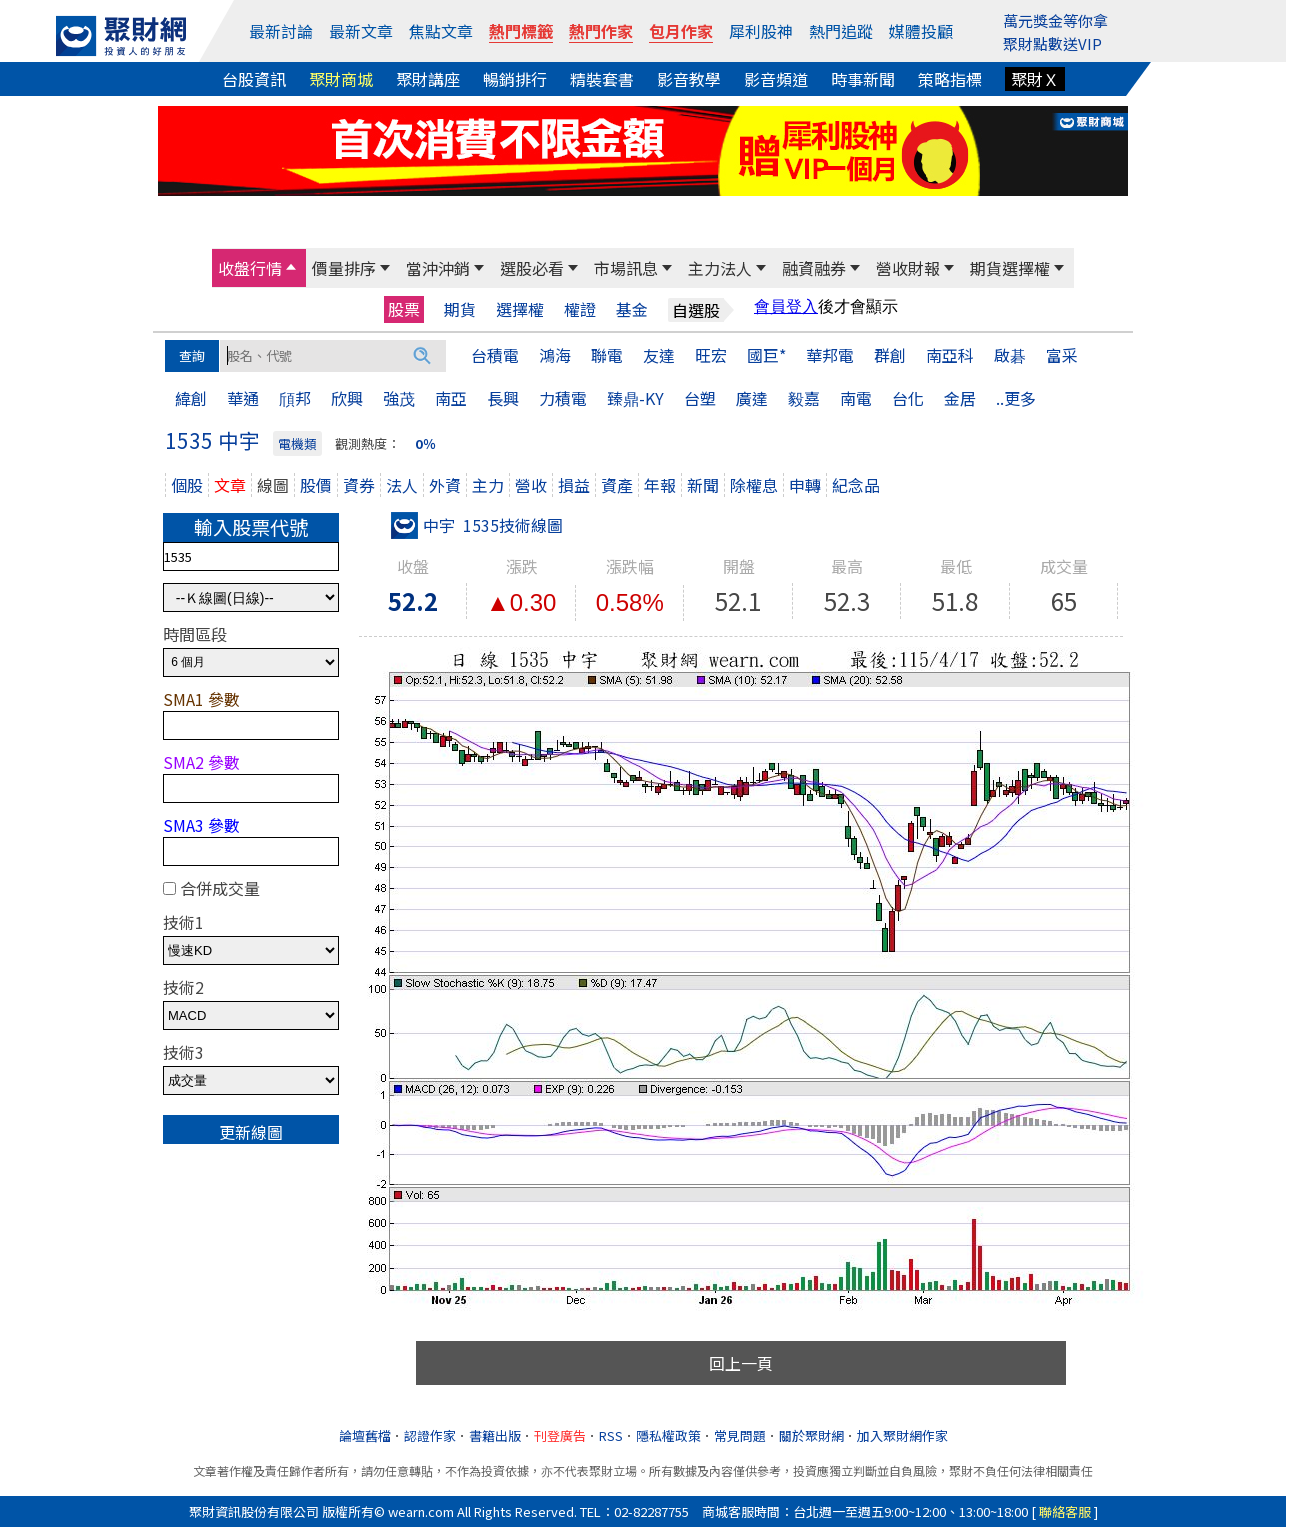  I want to click on 權證, so click(580, 309).